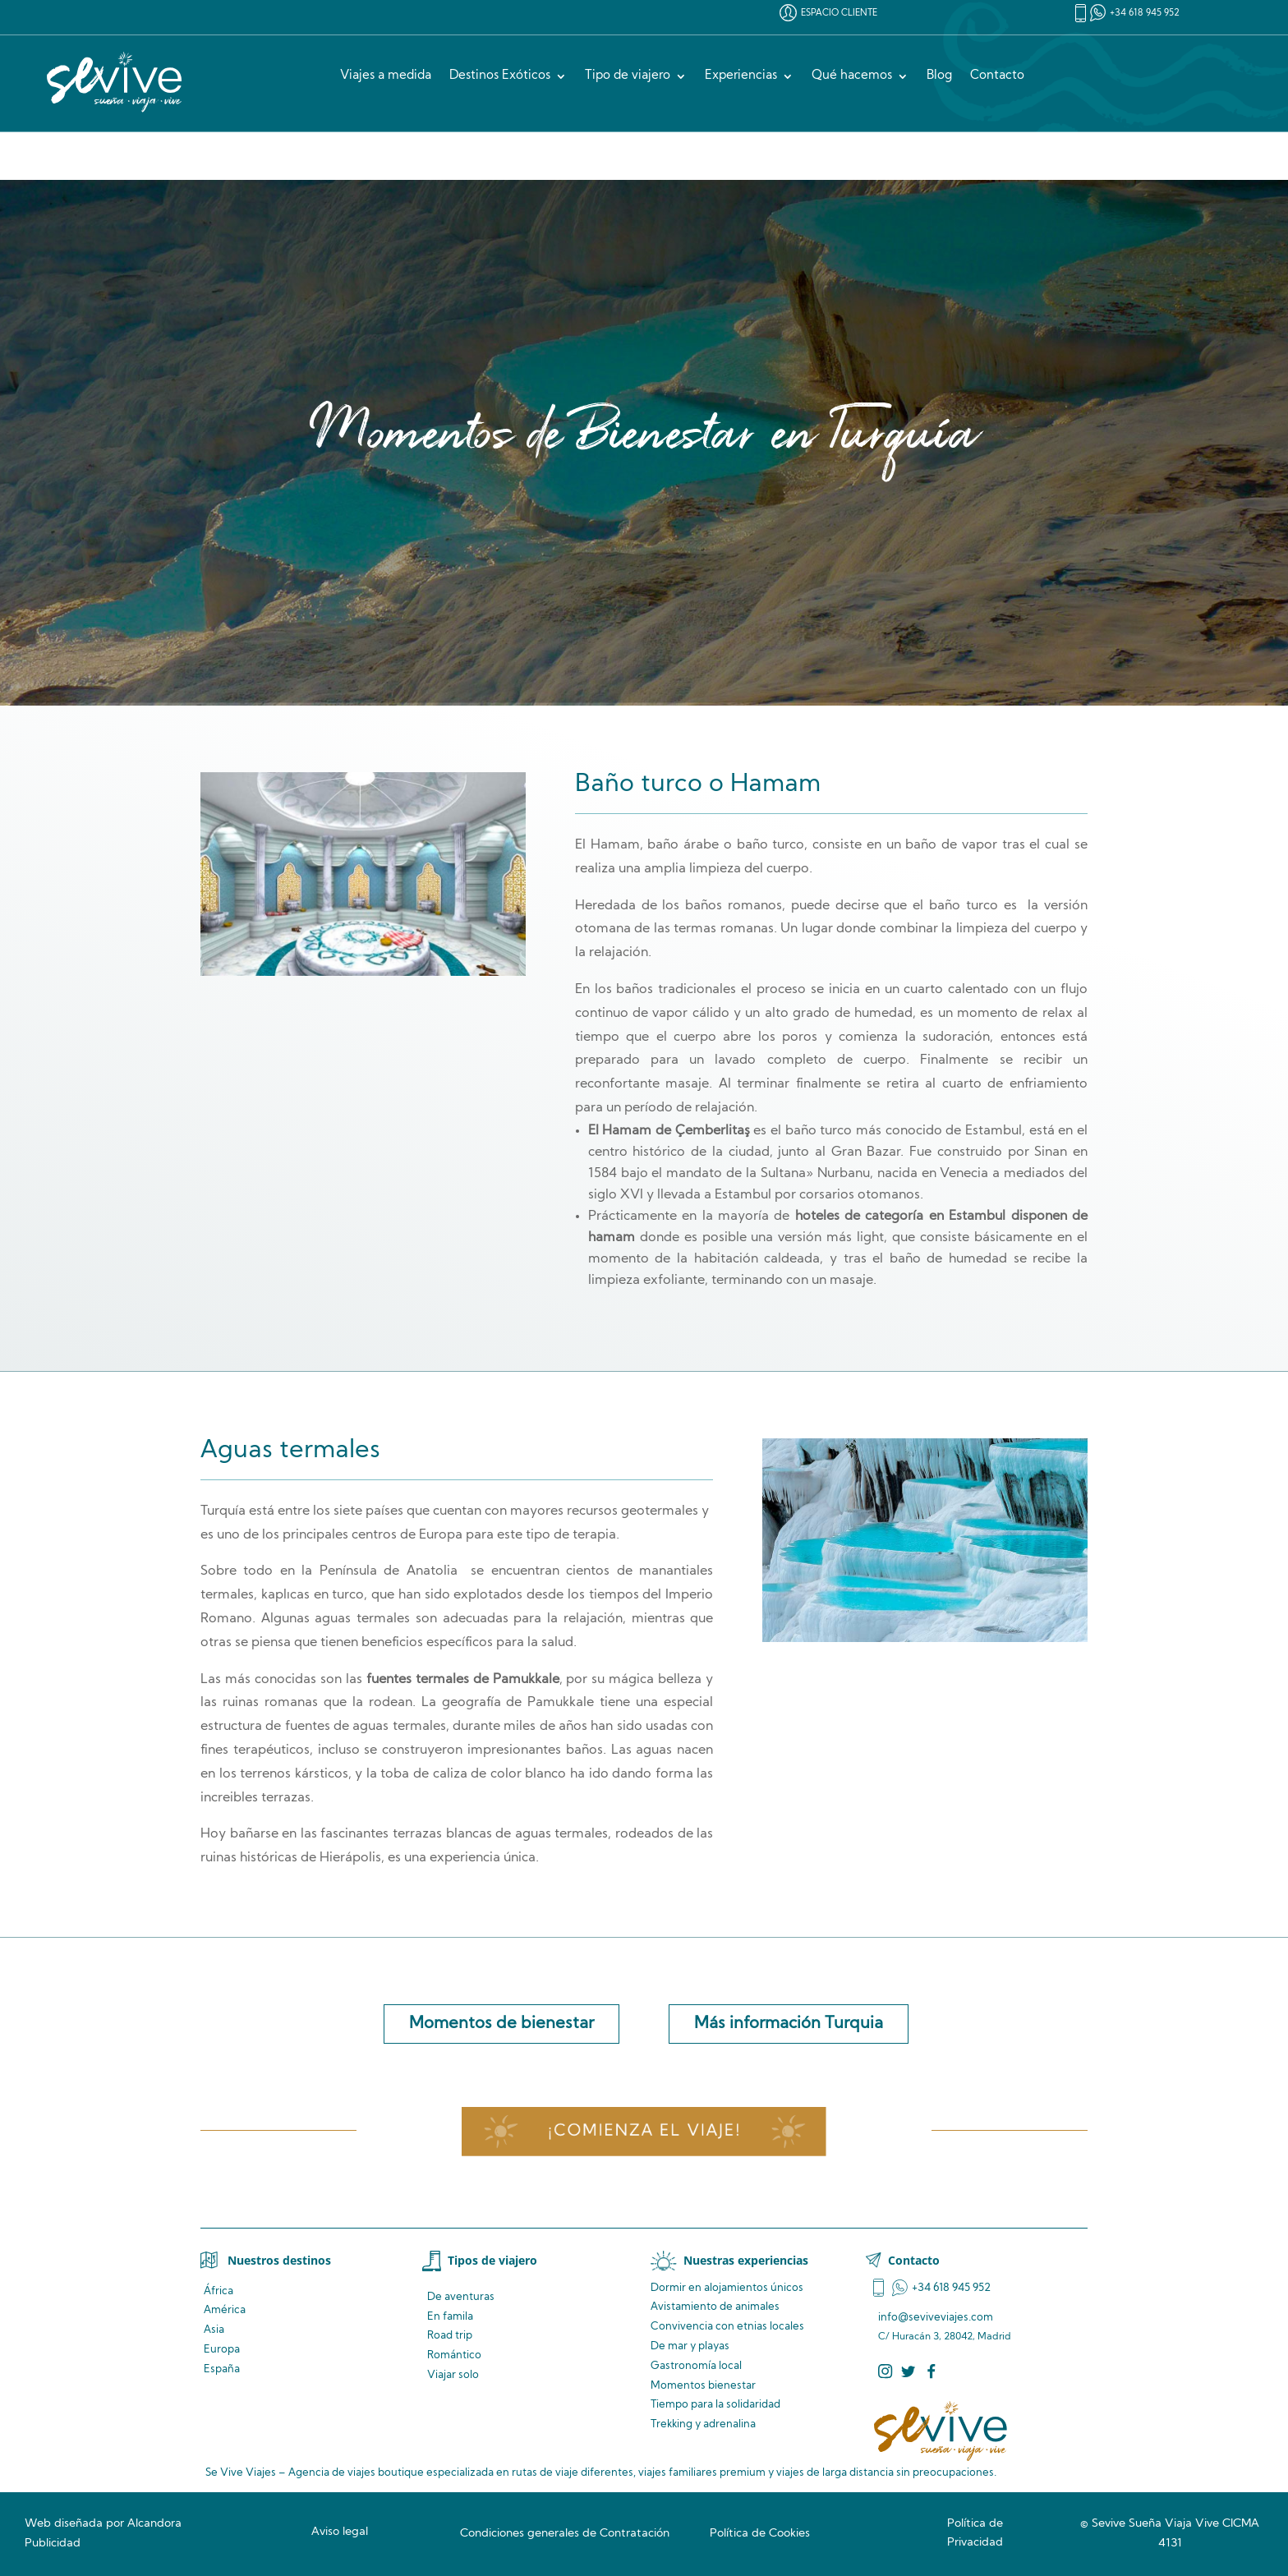  Describe the element at coordinates (453, 2375) in the screenshot. I see `Viajar solo` at that location.